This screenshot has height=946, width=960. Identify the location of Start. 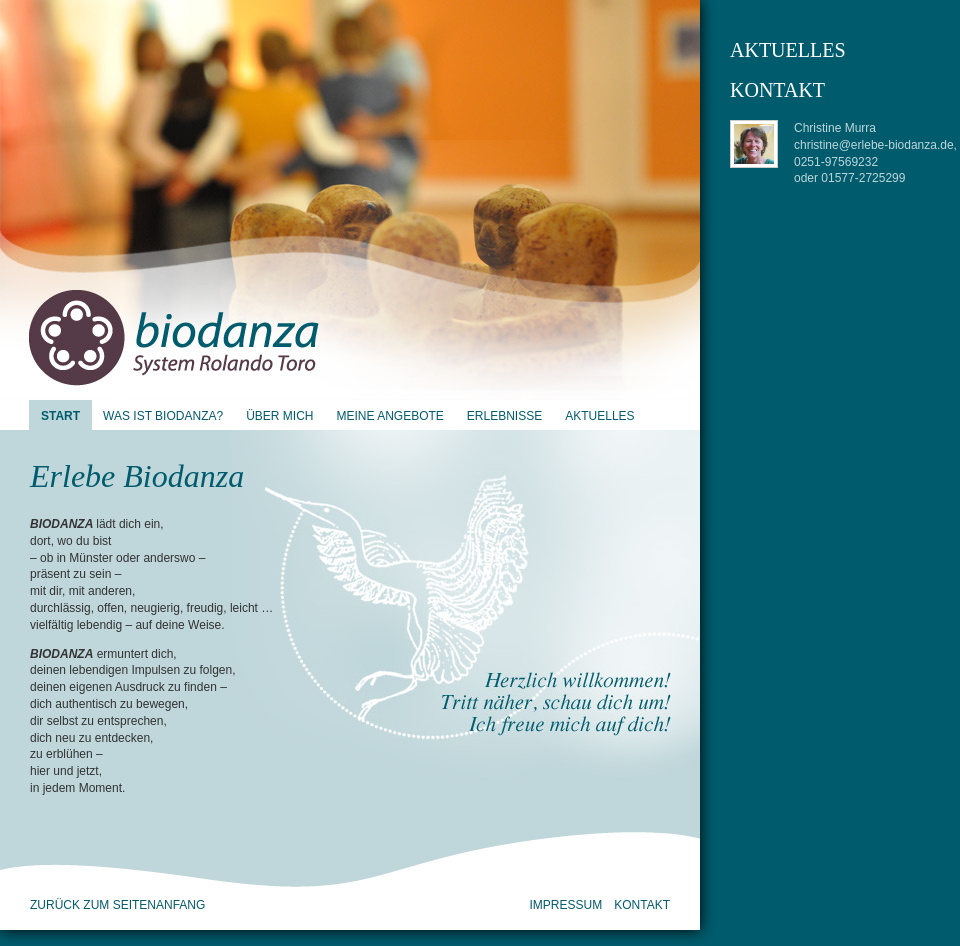
(60, 416).